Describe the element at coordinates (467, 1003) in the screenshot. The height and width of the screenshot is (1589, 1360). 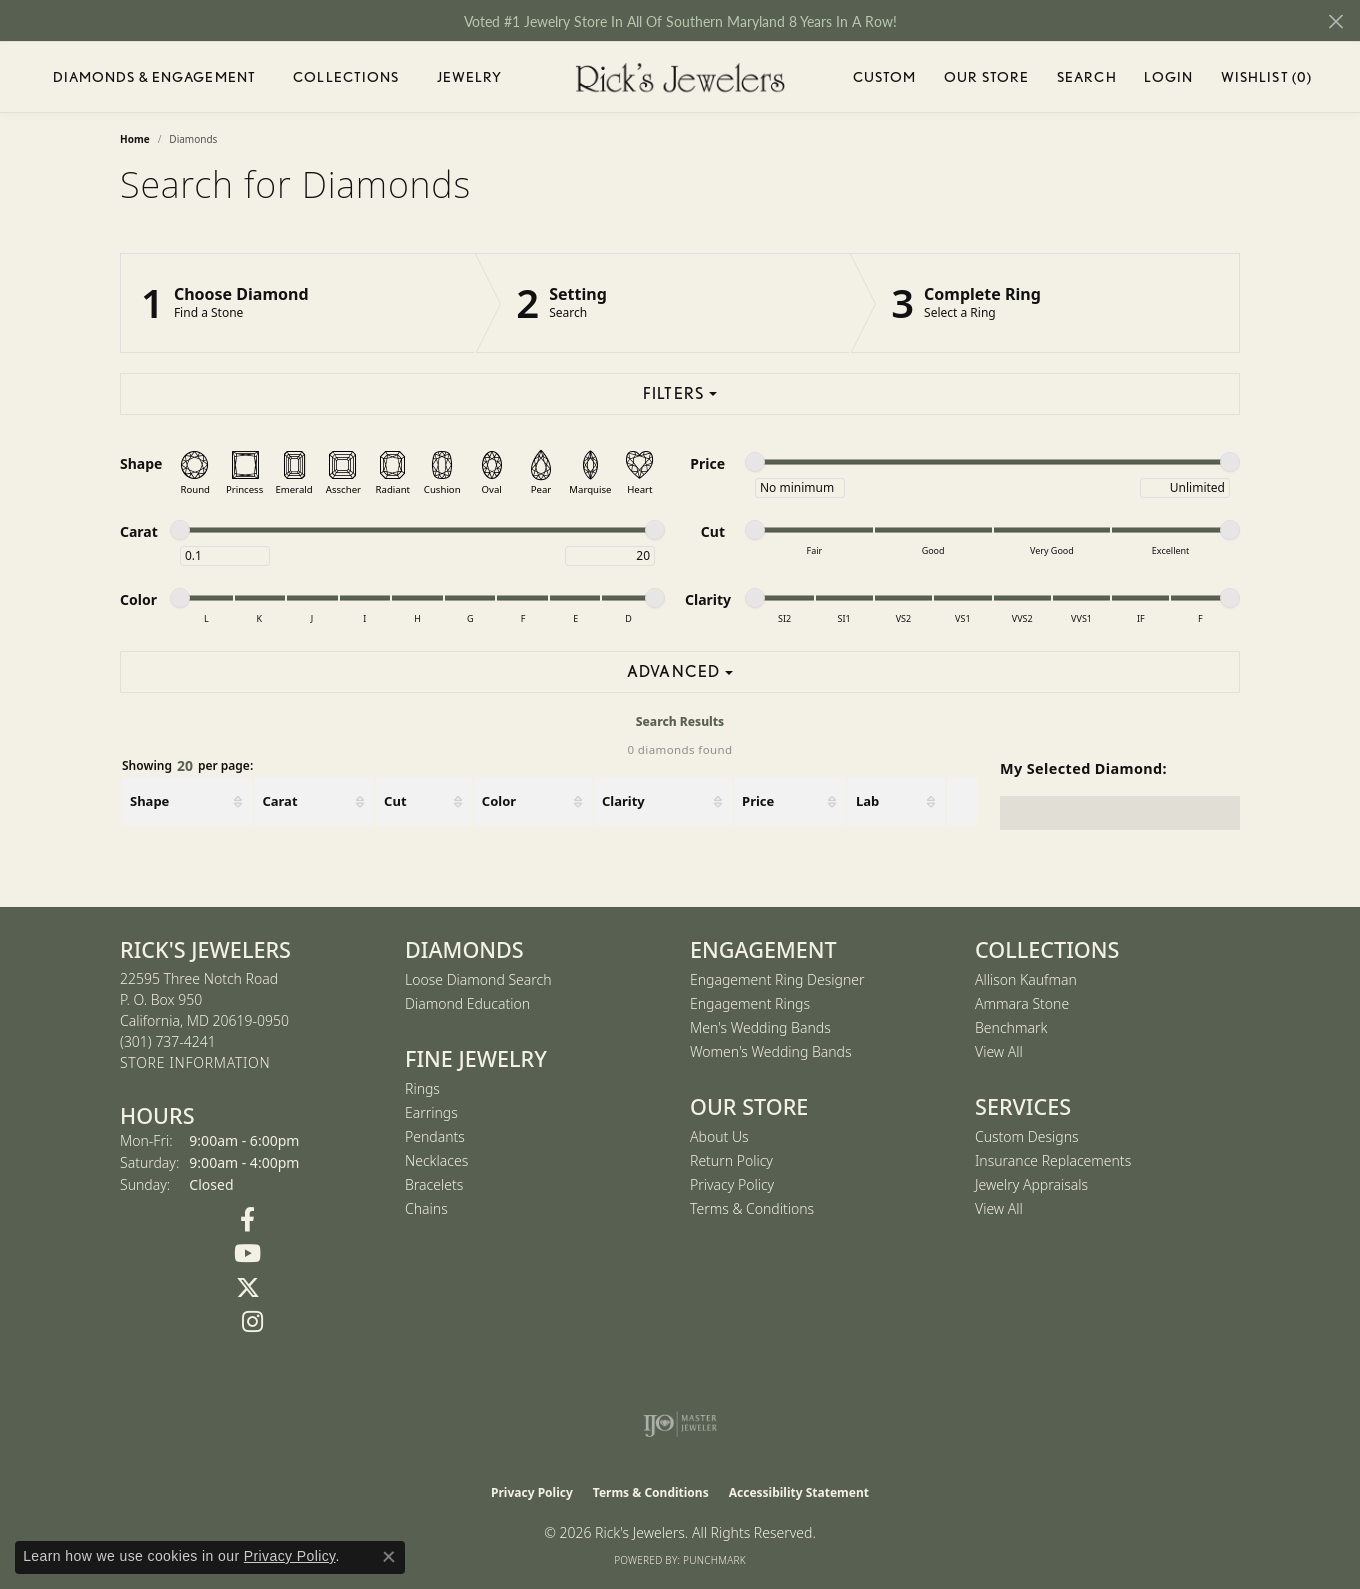
I see `Diamond Education` at that location.